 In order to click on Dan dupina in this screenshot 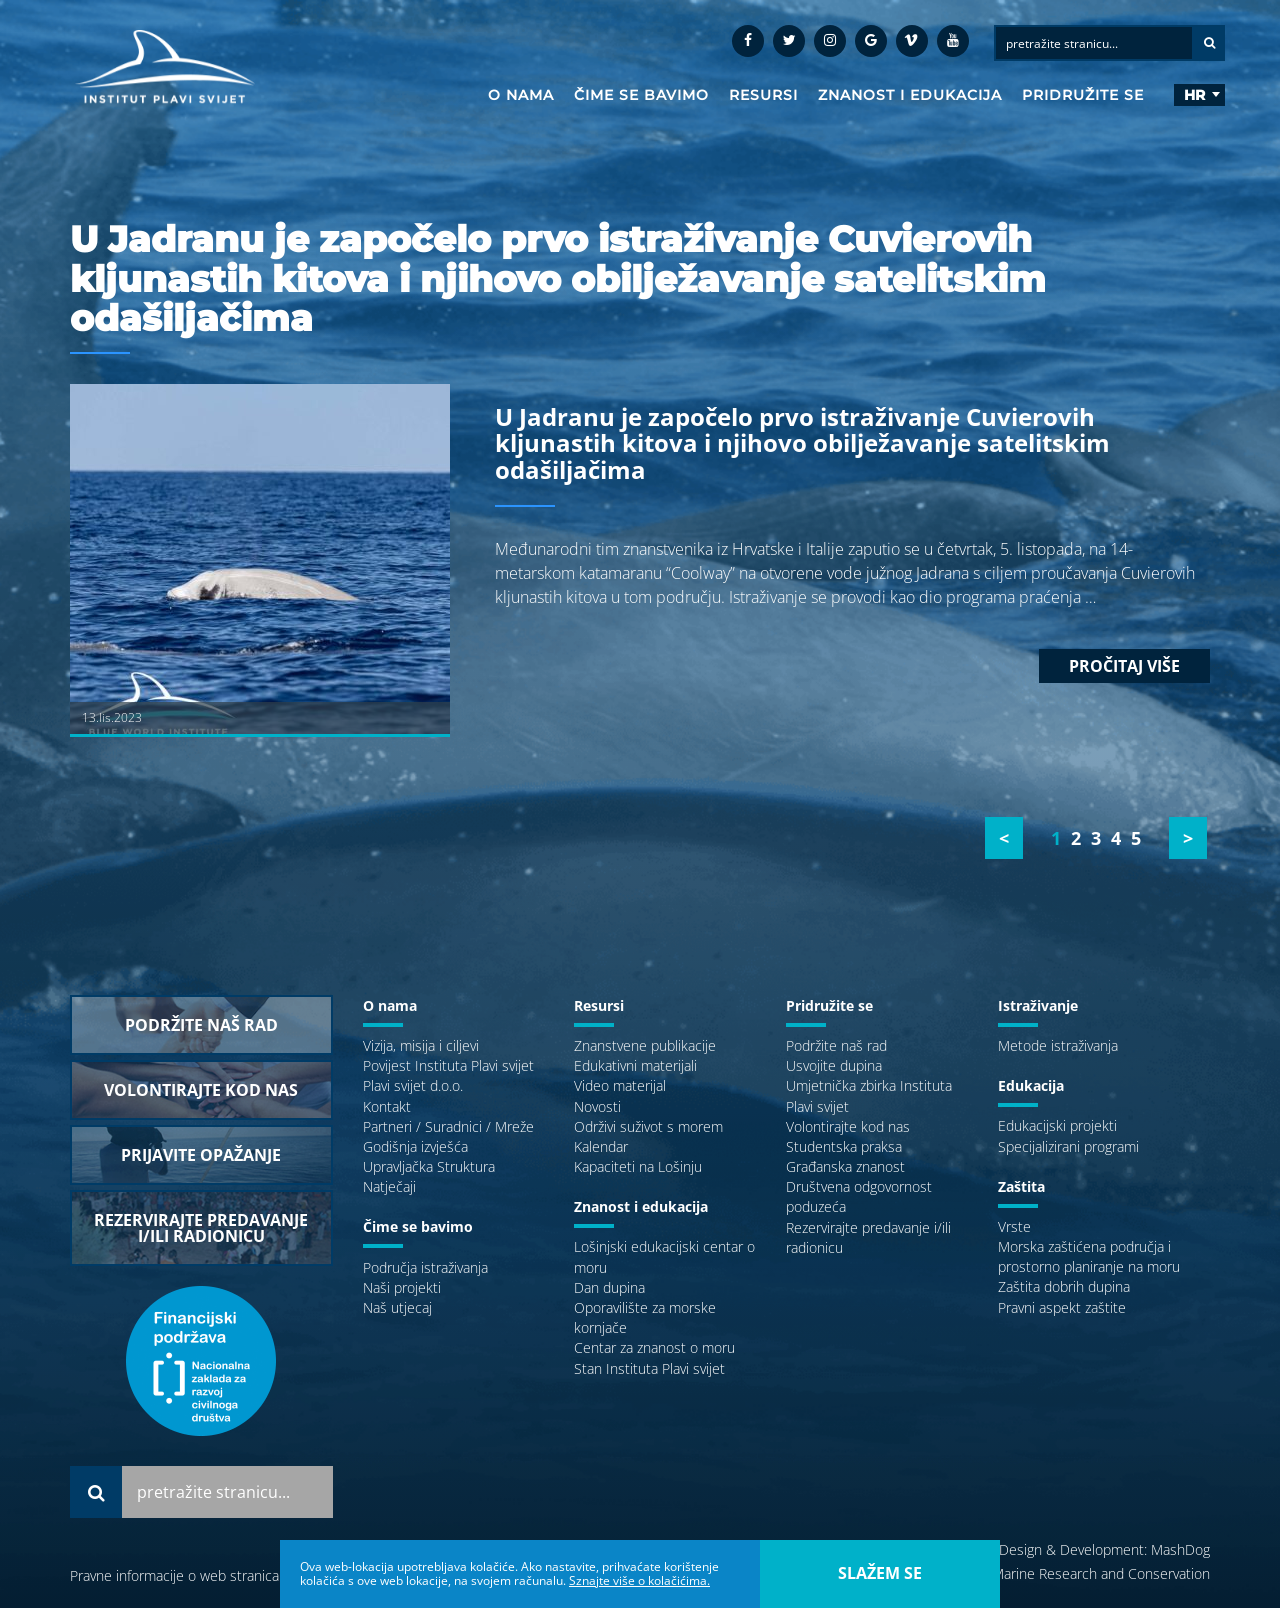, I will do `click(609, 1287)`.